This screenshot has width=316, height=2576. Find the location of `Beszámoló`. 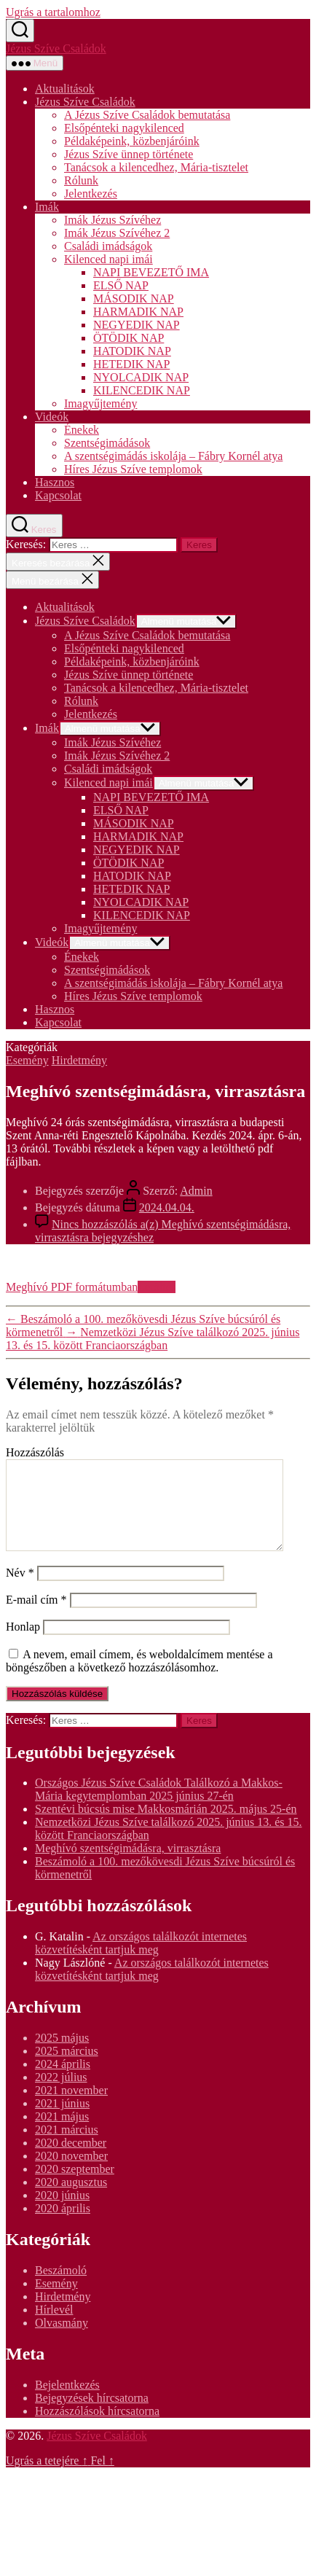

Beszámoló is located at coordinates (61, 2288).